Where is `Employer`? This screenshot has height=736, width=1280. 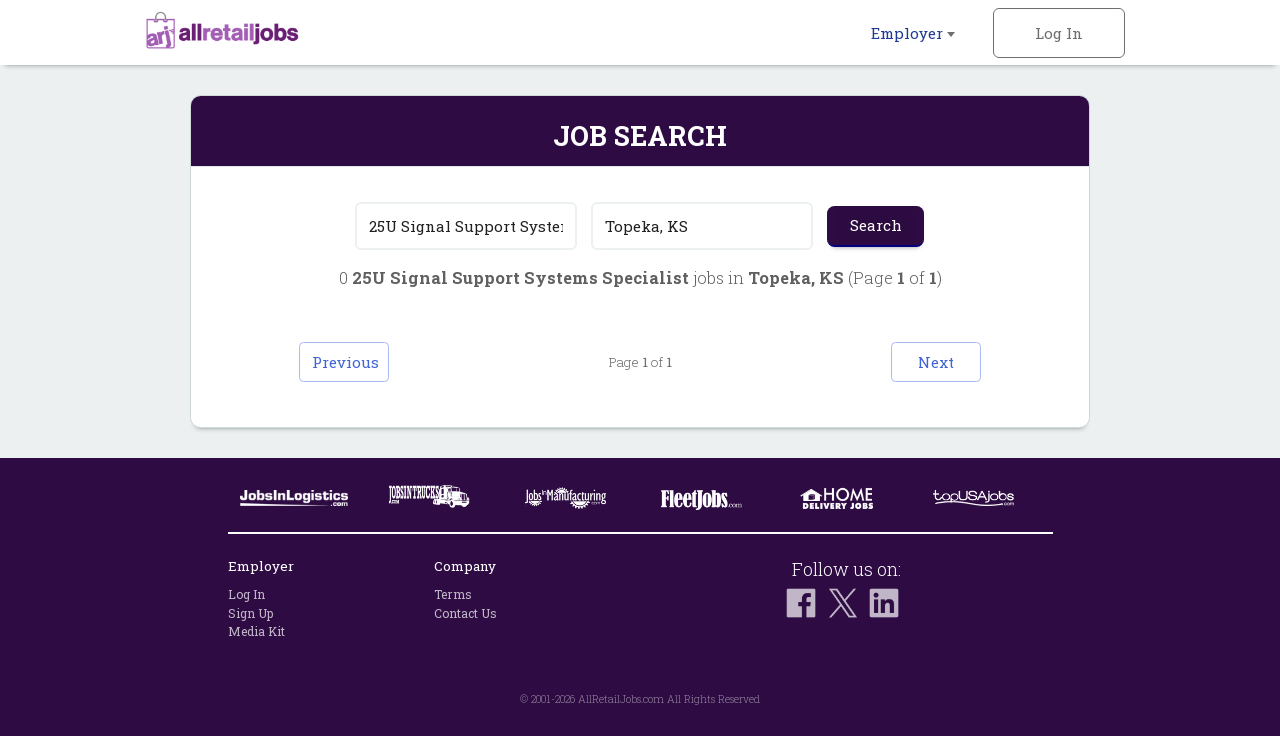 Employer is located at coordinates (913, 33).